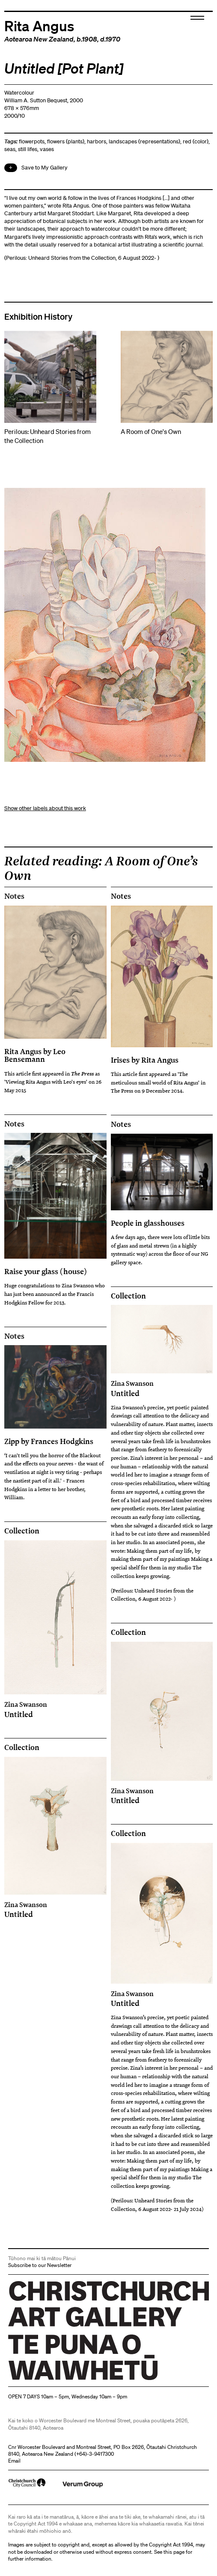 Image resolution: width=217 pixels, height=2576 pixels. What do you see at coordinates (9, 149) in the screenshot?
I see `seas` at bounding box center [9, 149].